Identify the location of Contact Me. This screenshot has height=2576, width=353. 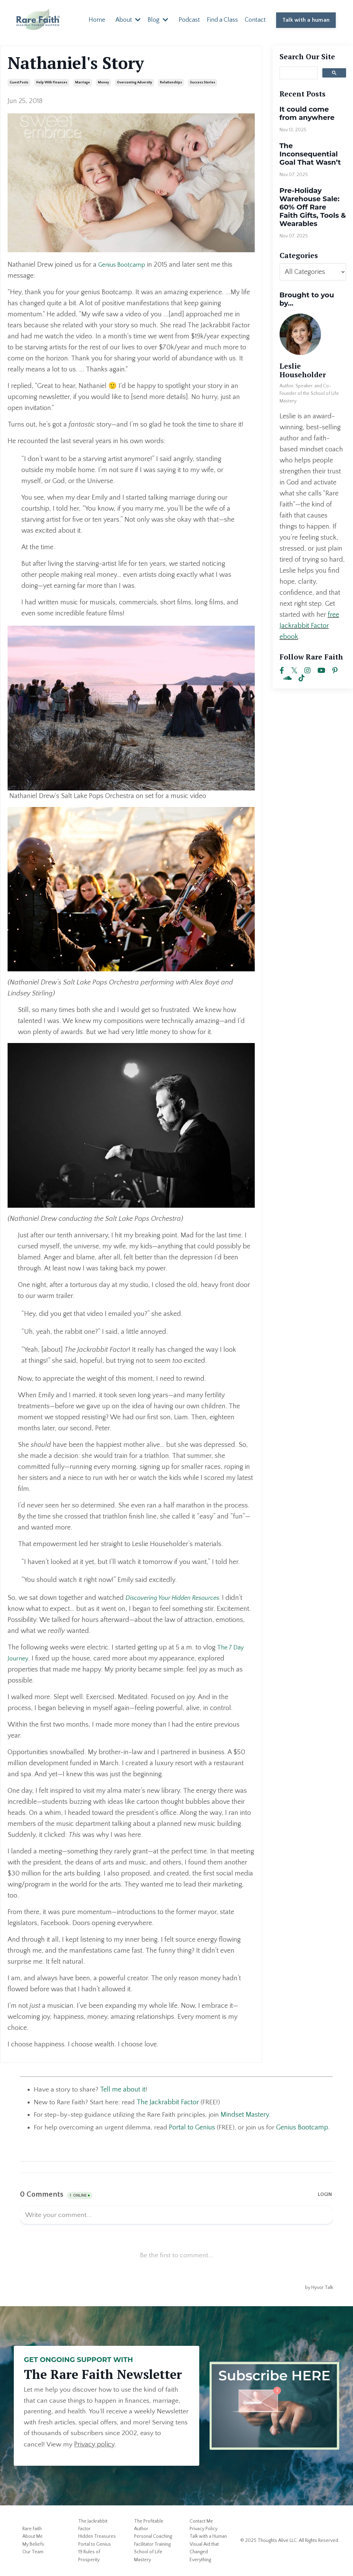
(201, 2521).